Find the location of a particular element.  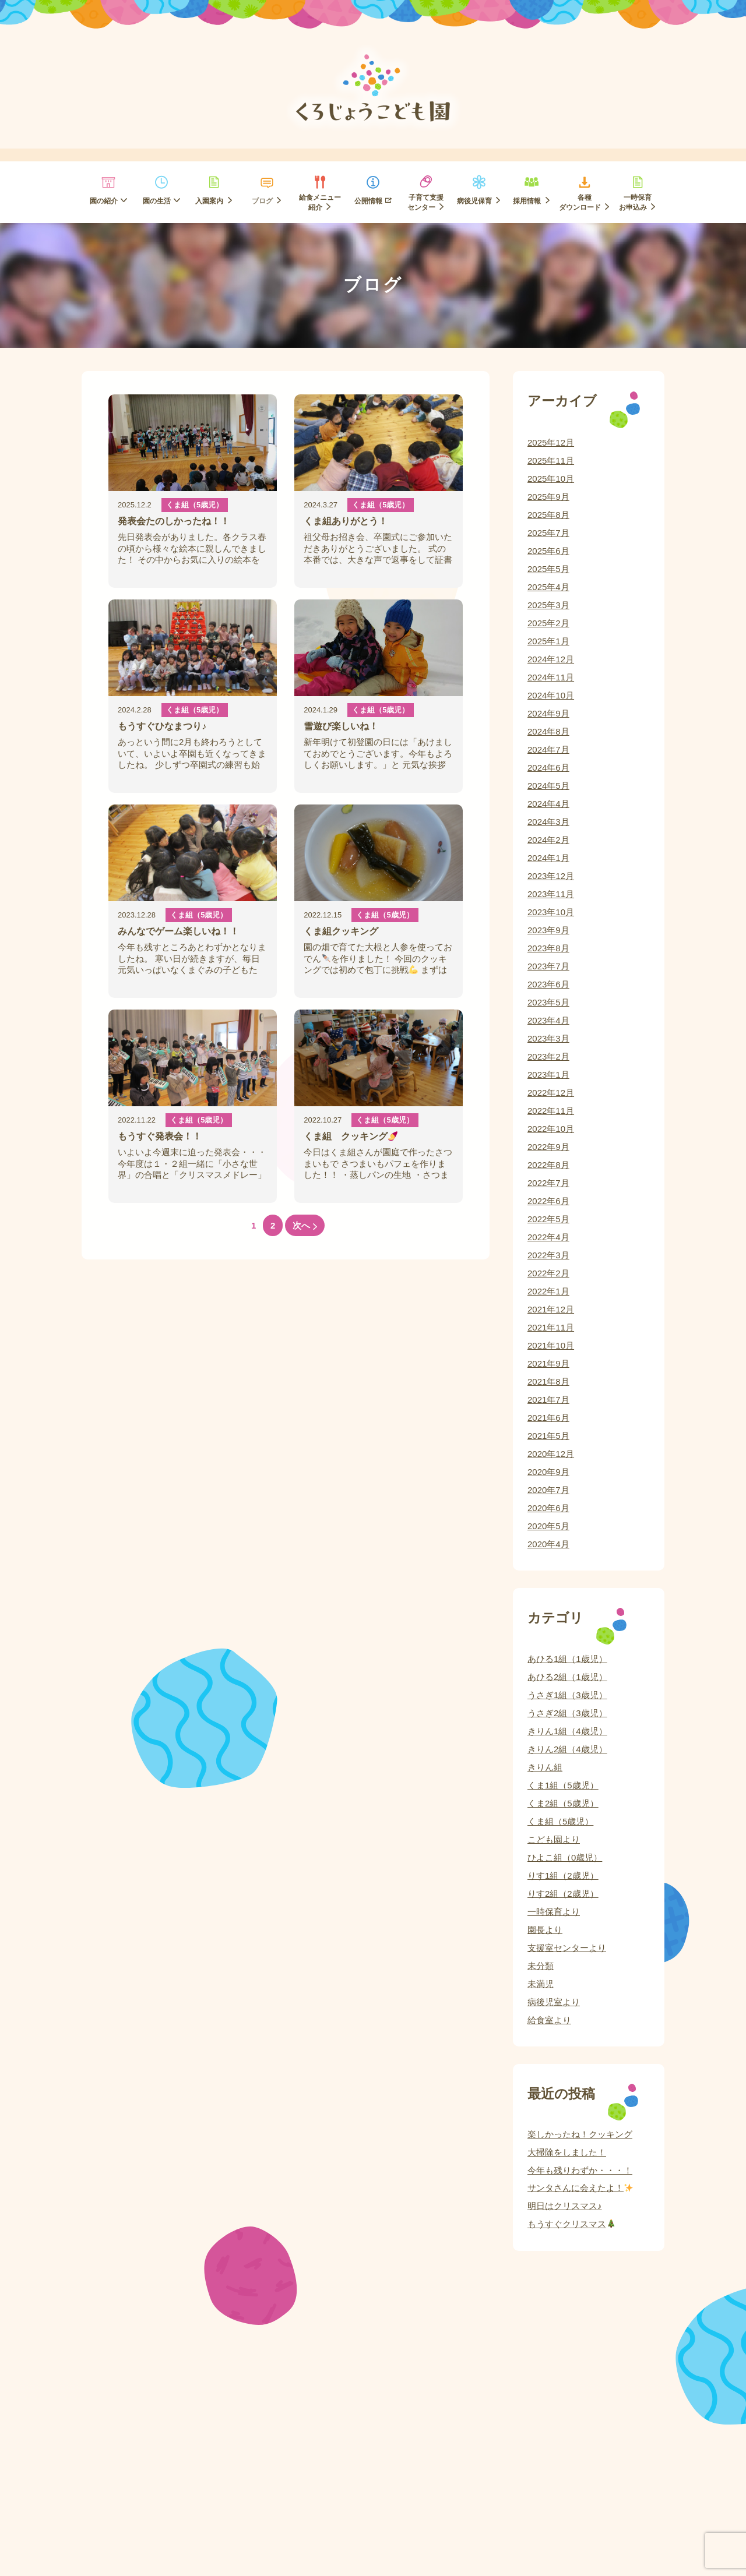

2025年6月 is located at coordinates (548, 551).